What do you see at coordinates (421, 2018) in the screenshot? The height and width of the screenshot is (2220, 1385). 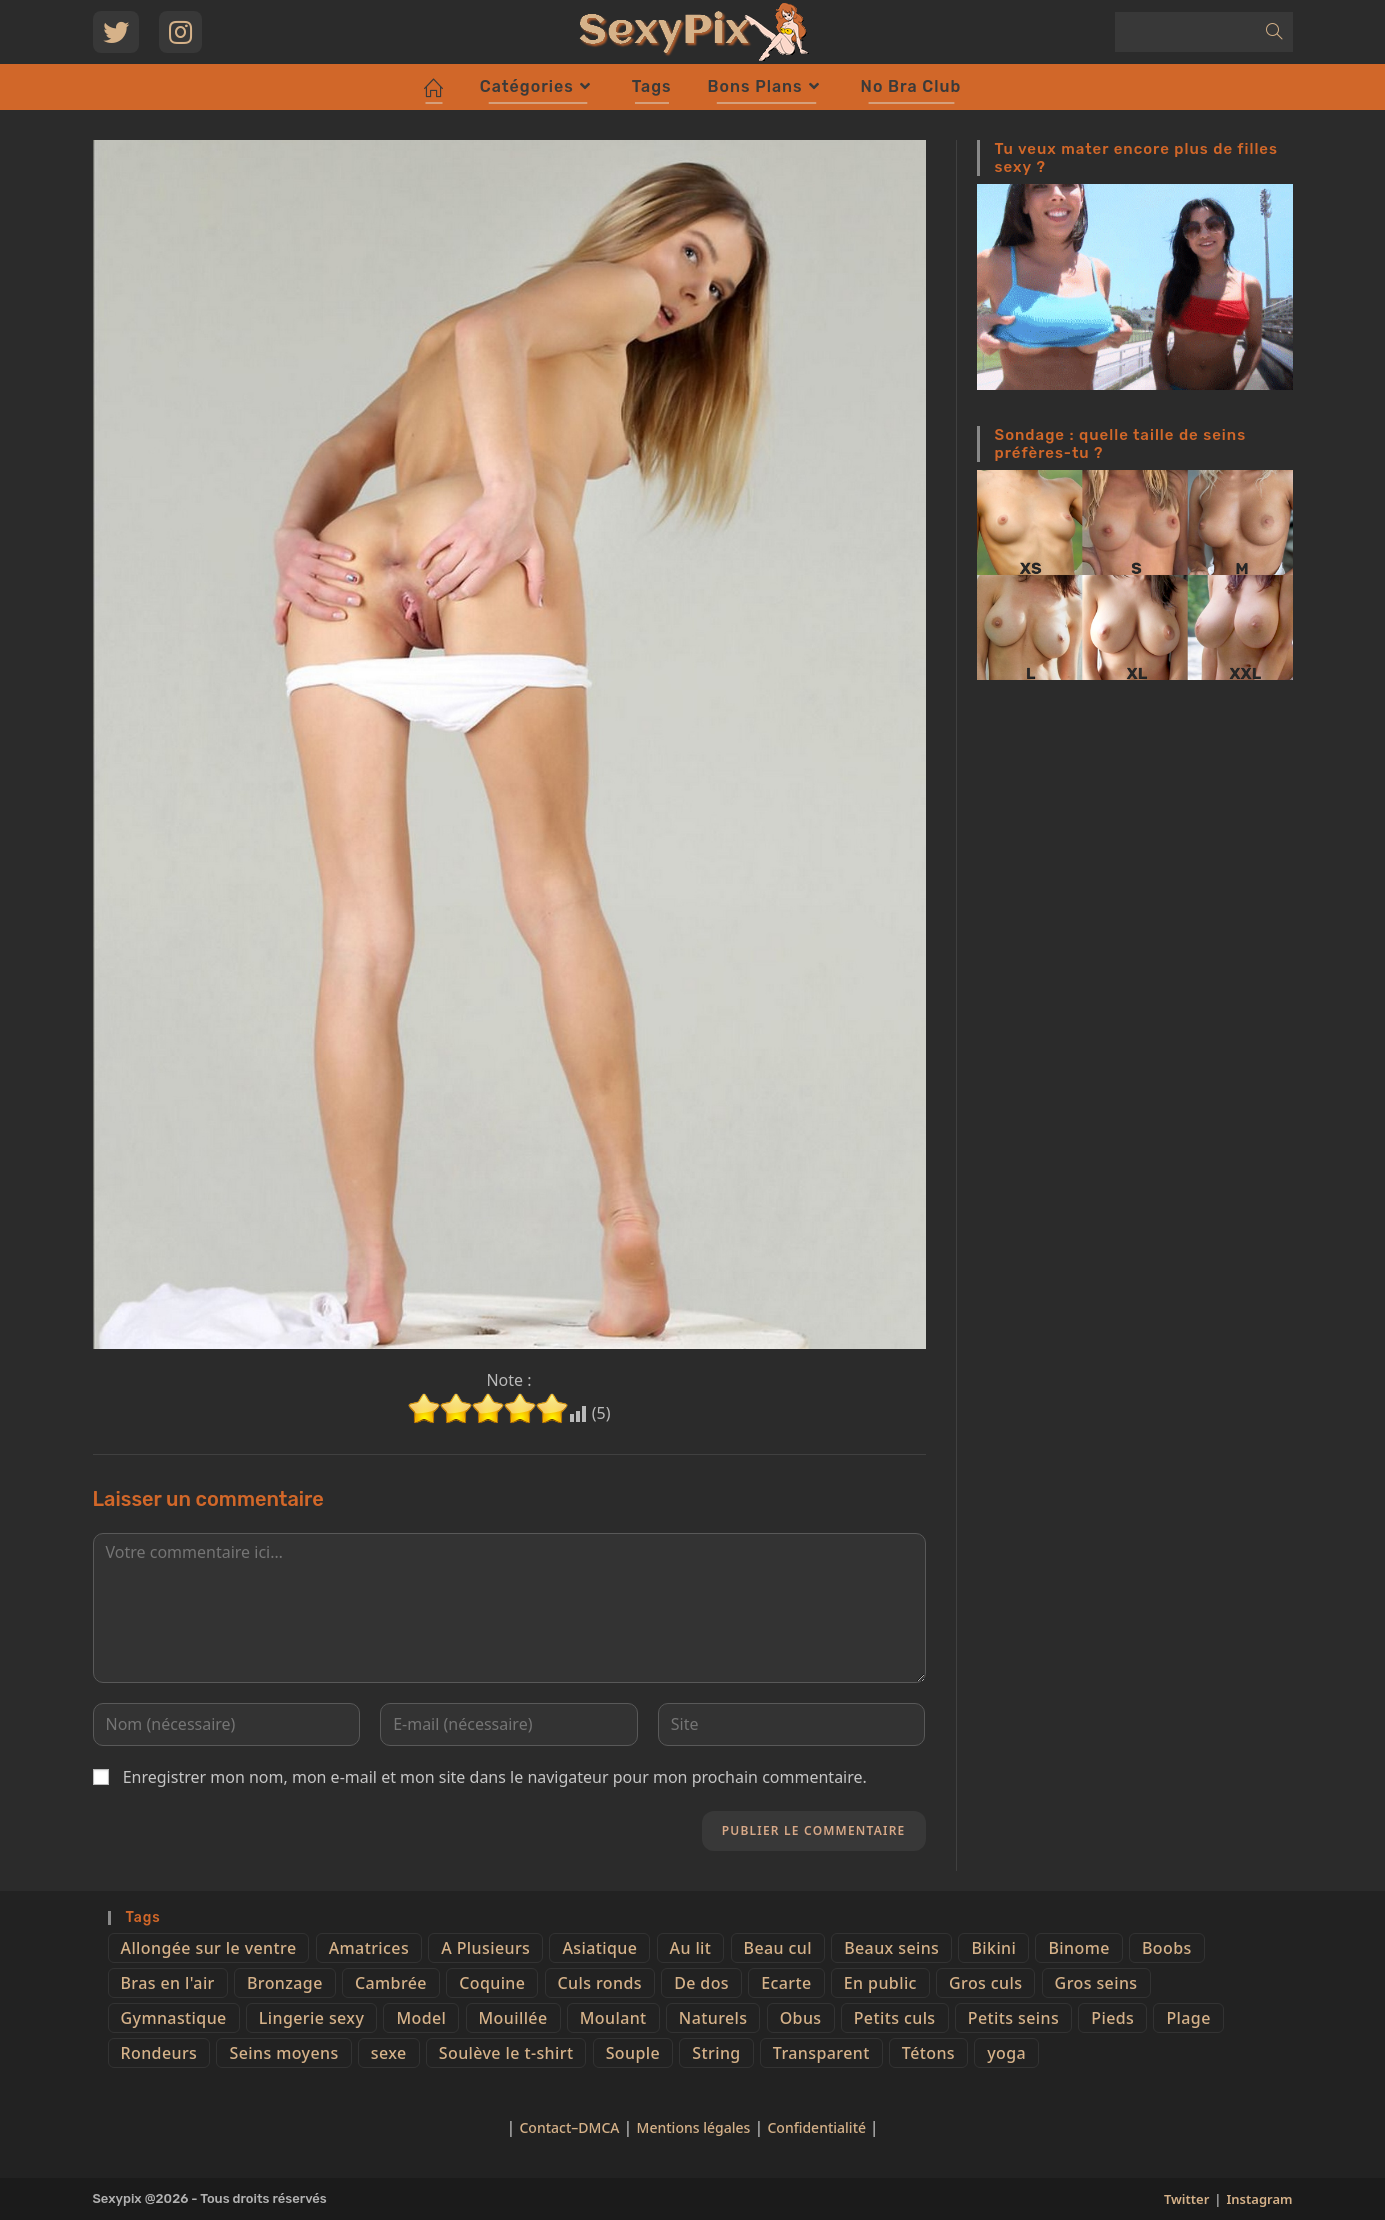 I see `Model [Model (15 éléments)]` at bounding box center [421, 2018].